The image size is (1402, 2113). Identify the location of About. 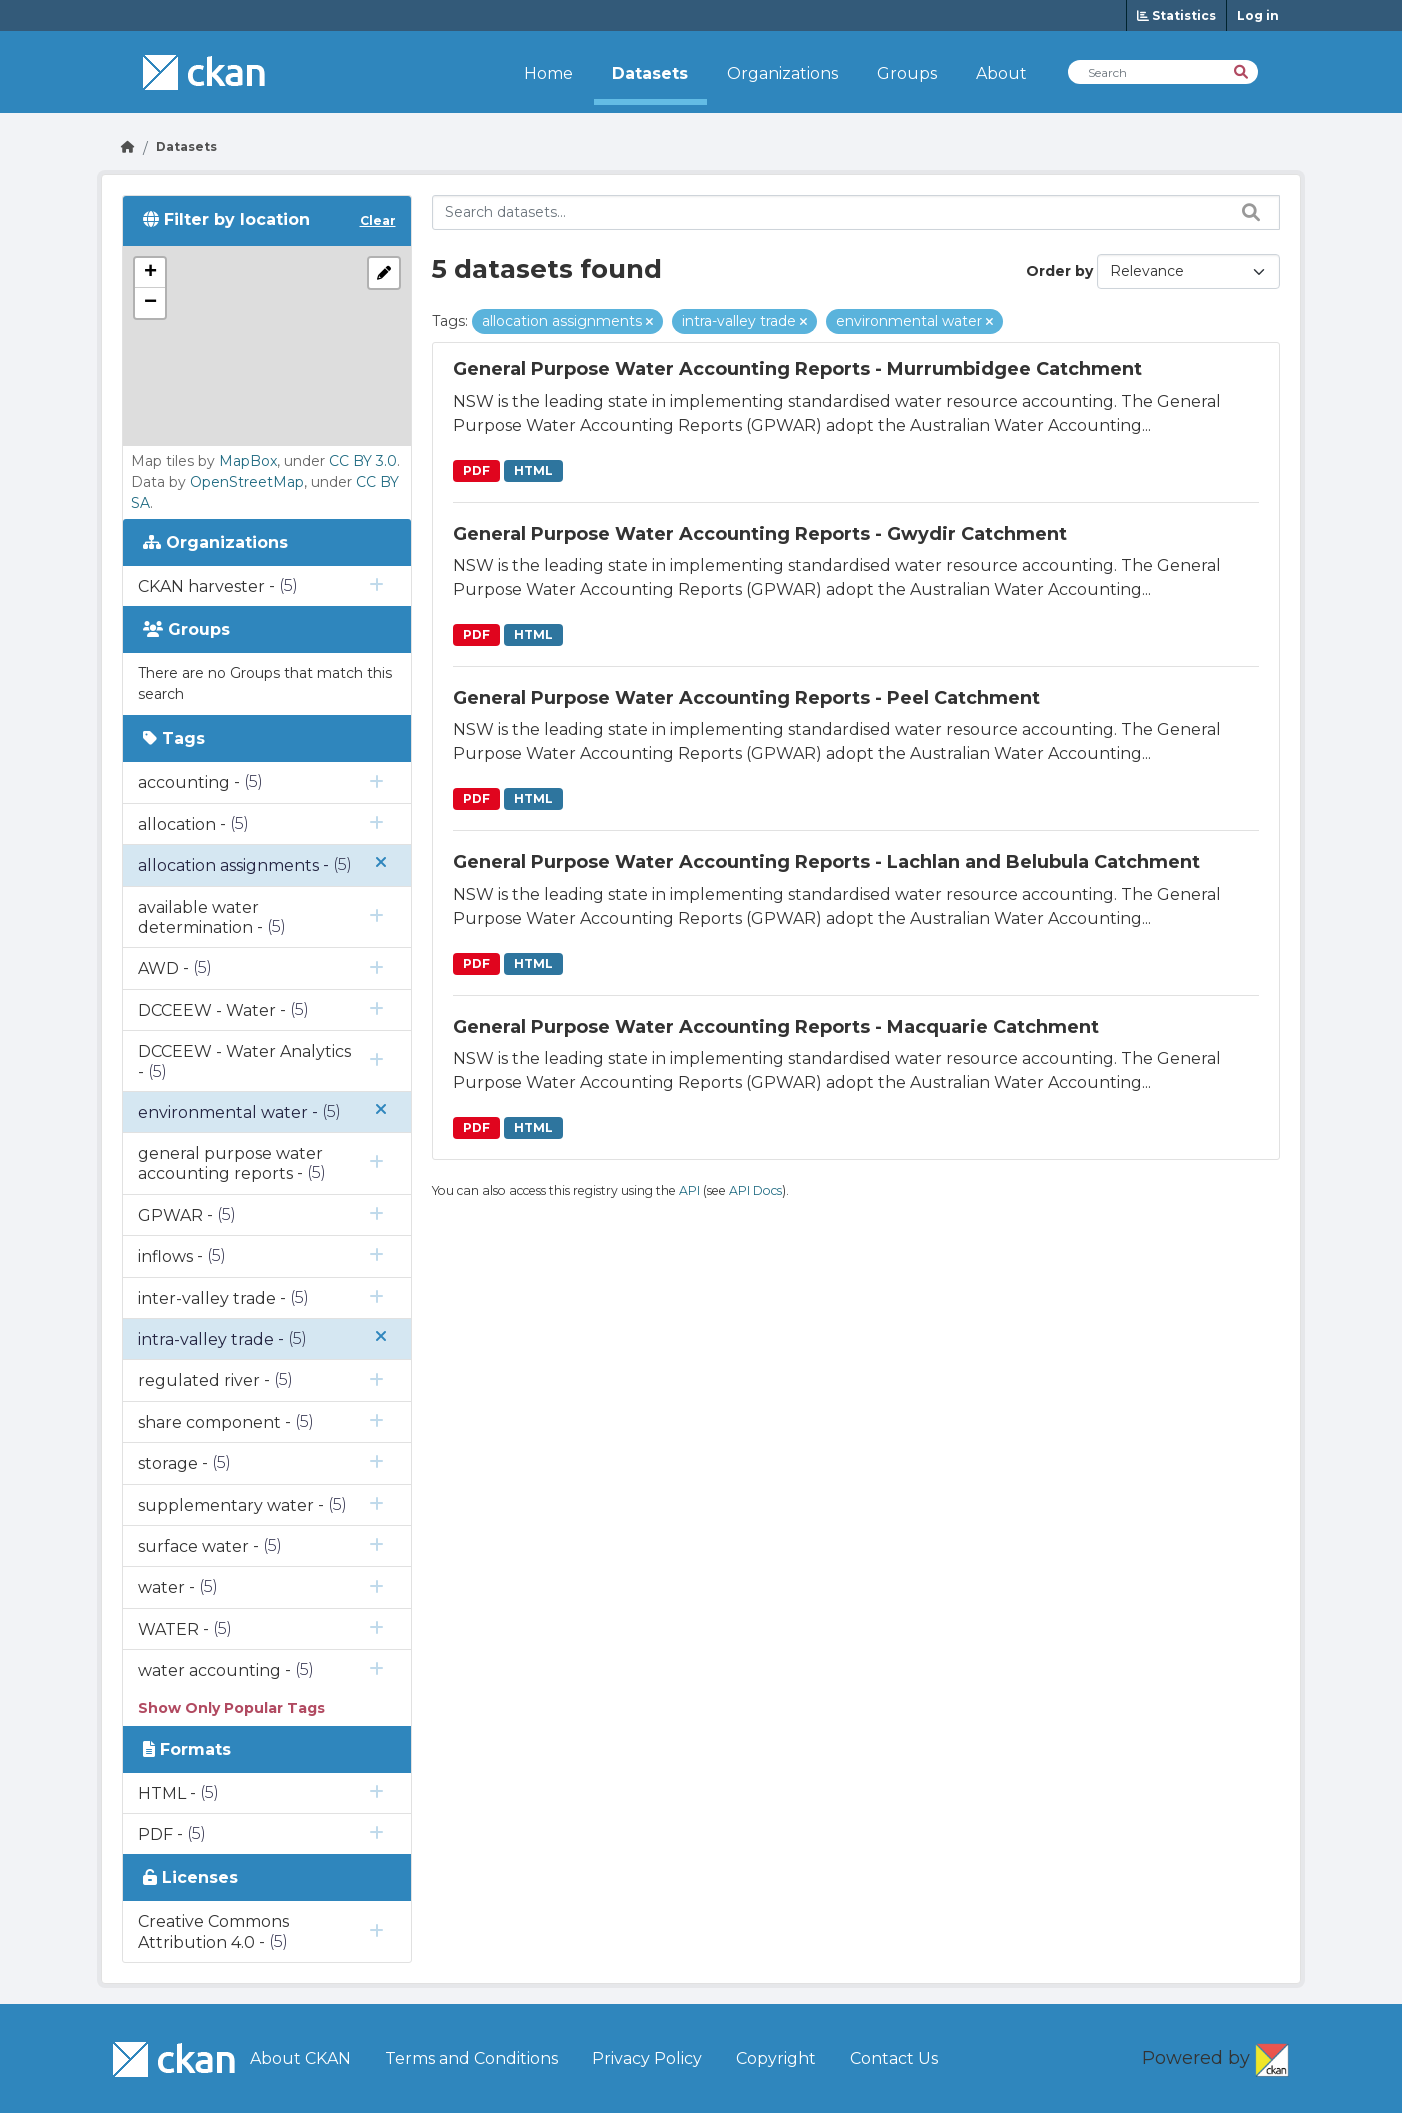
(1001, 73).